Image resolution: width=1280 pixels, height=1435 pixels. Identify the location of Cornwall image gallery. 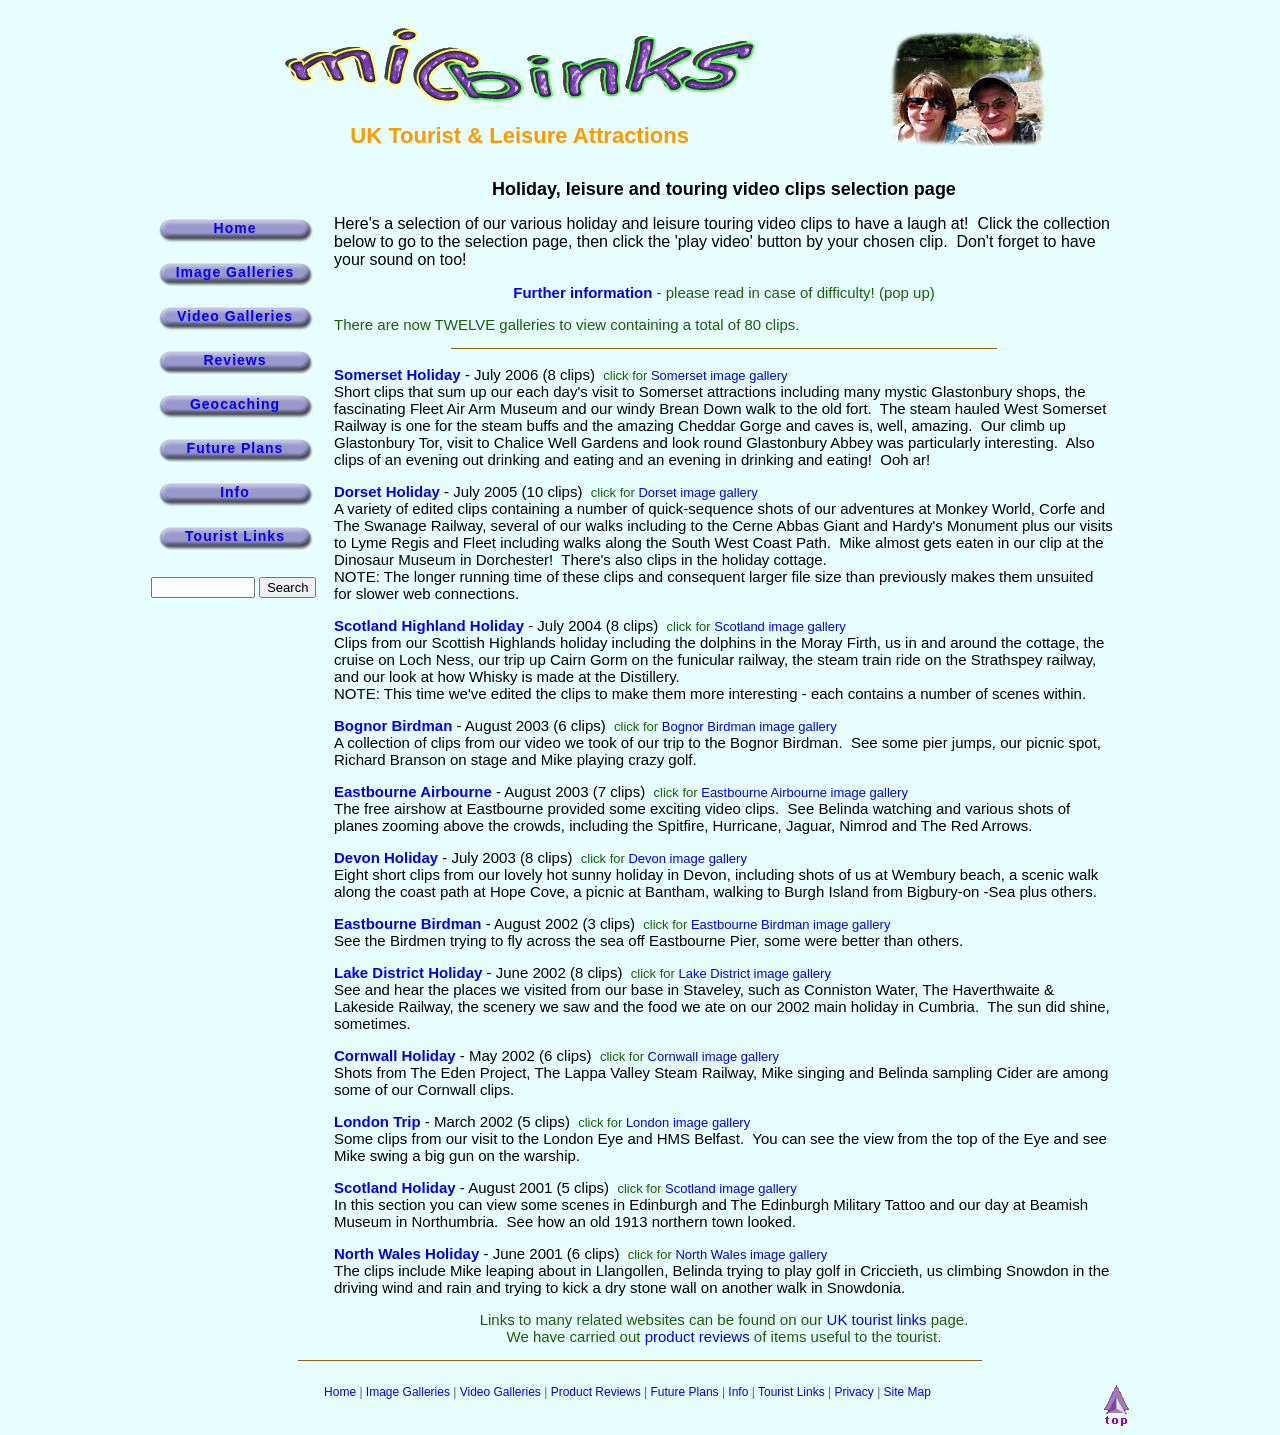
(714, 1056).